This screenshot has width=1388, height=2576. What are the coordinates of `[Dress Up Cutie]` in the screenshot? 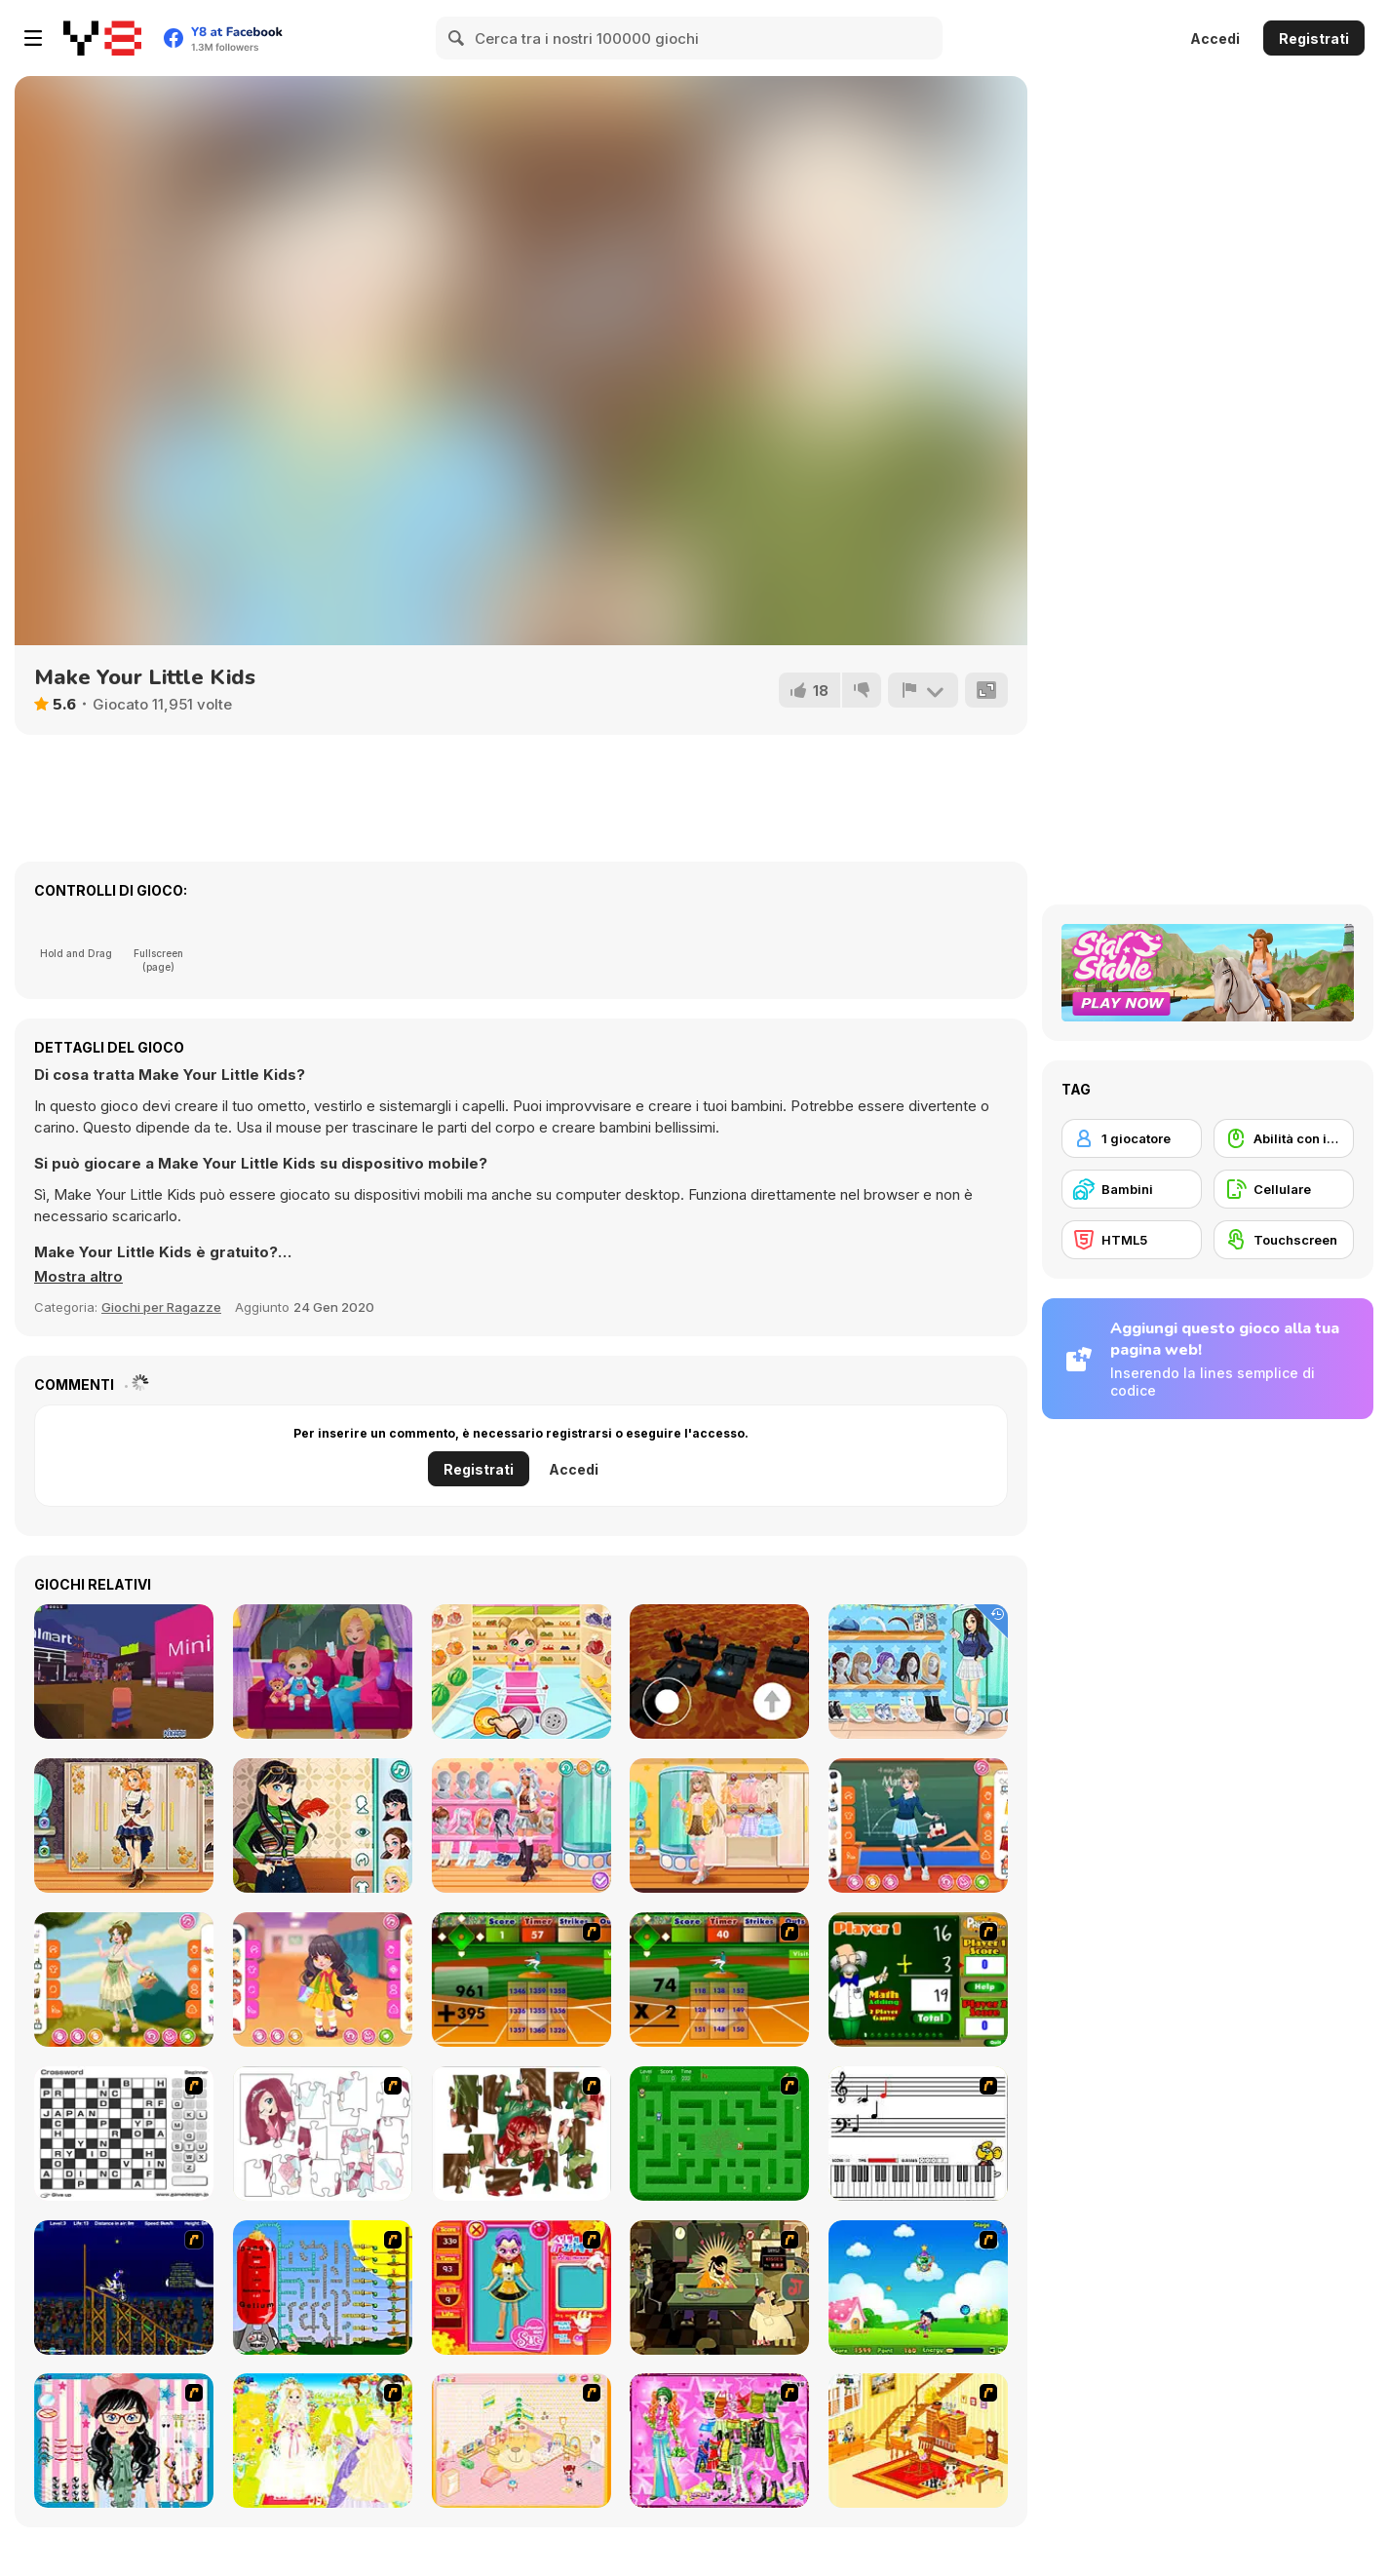 It's located at (123, 2440).